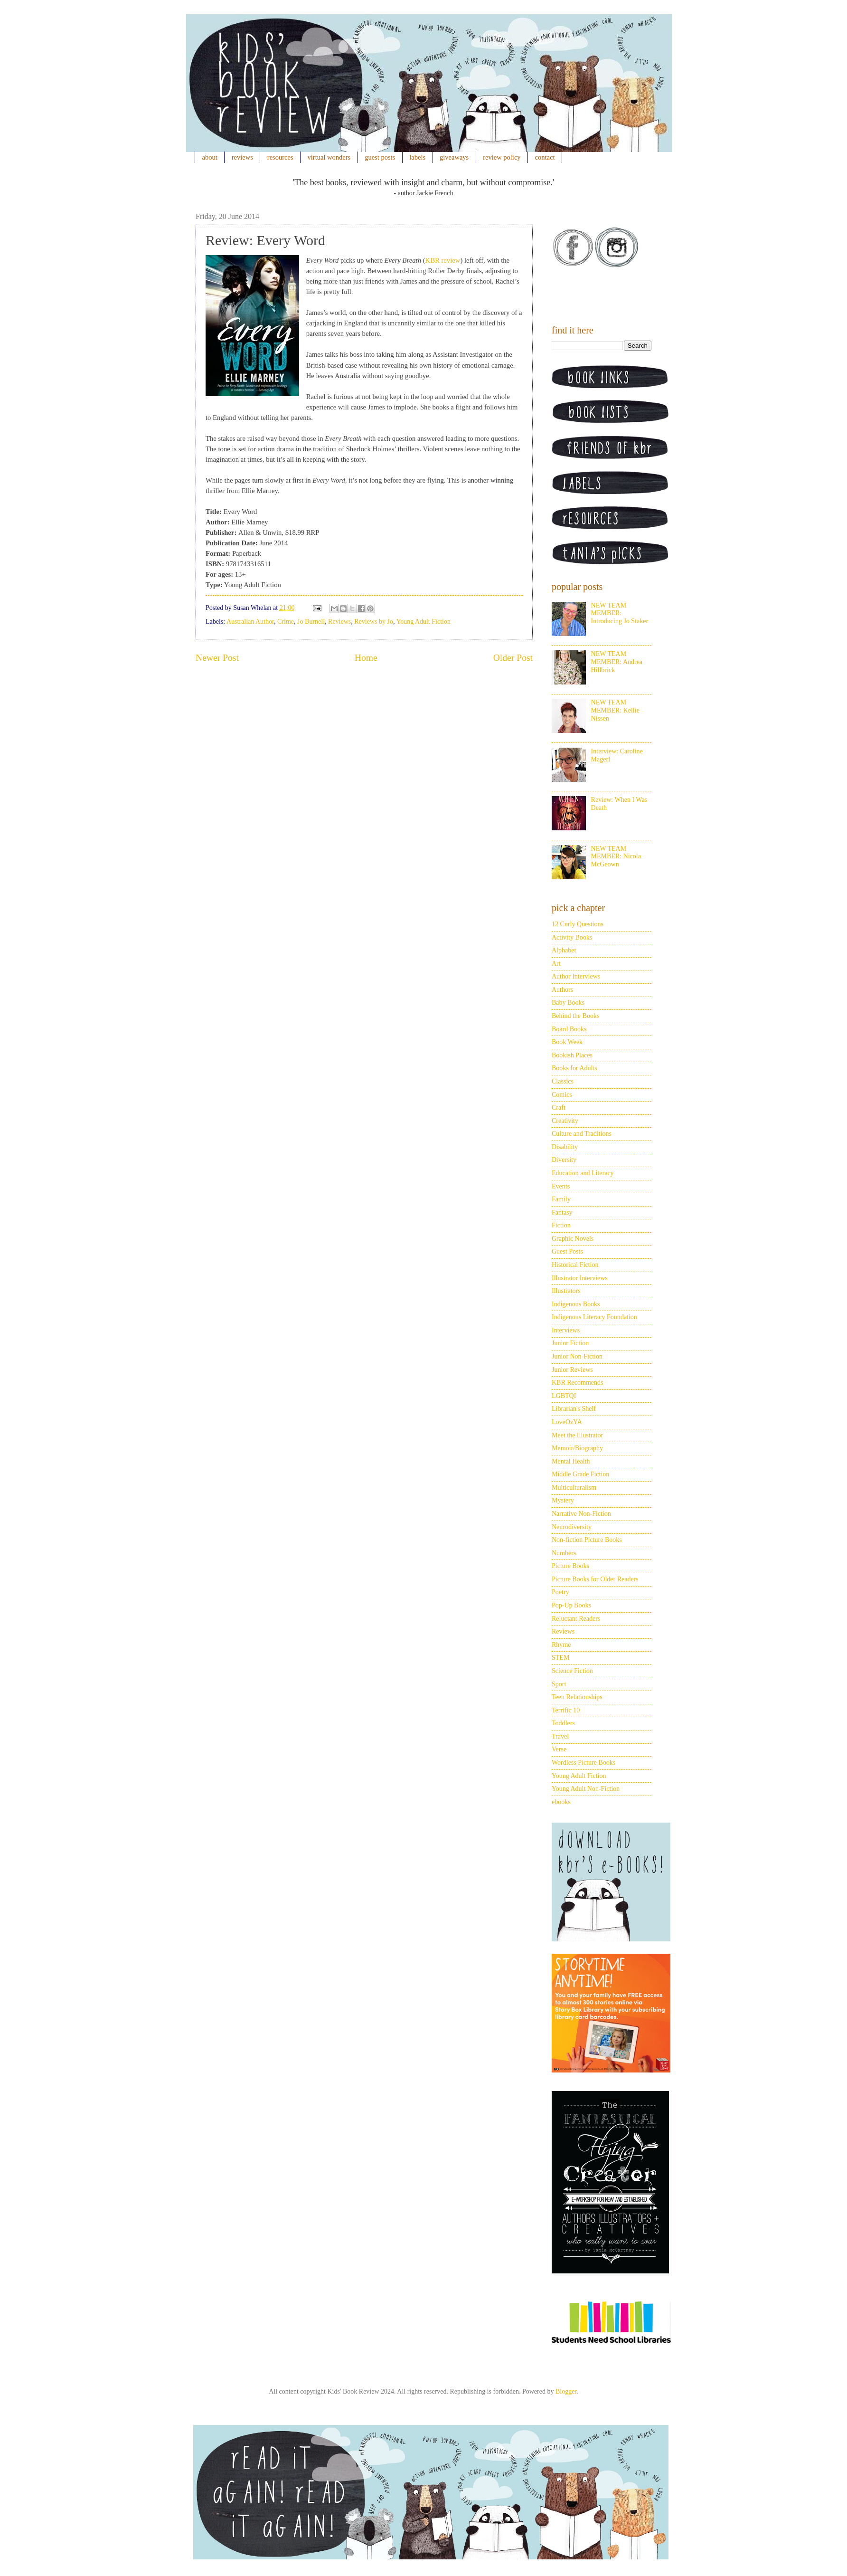 The width and height of the screenshot is (847, 2576). What do you see at coordinates (565, 2391) in the screenshot?
I see `Blogger` at bounding box center [565, 2391].